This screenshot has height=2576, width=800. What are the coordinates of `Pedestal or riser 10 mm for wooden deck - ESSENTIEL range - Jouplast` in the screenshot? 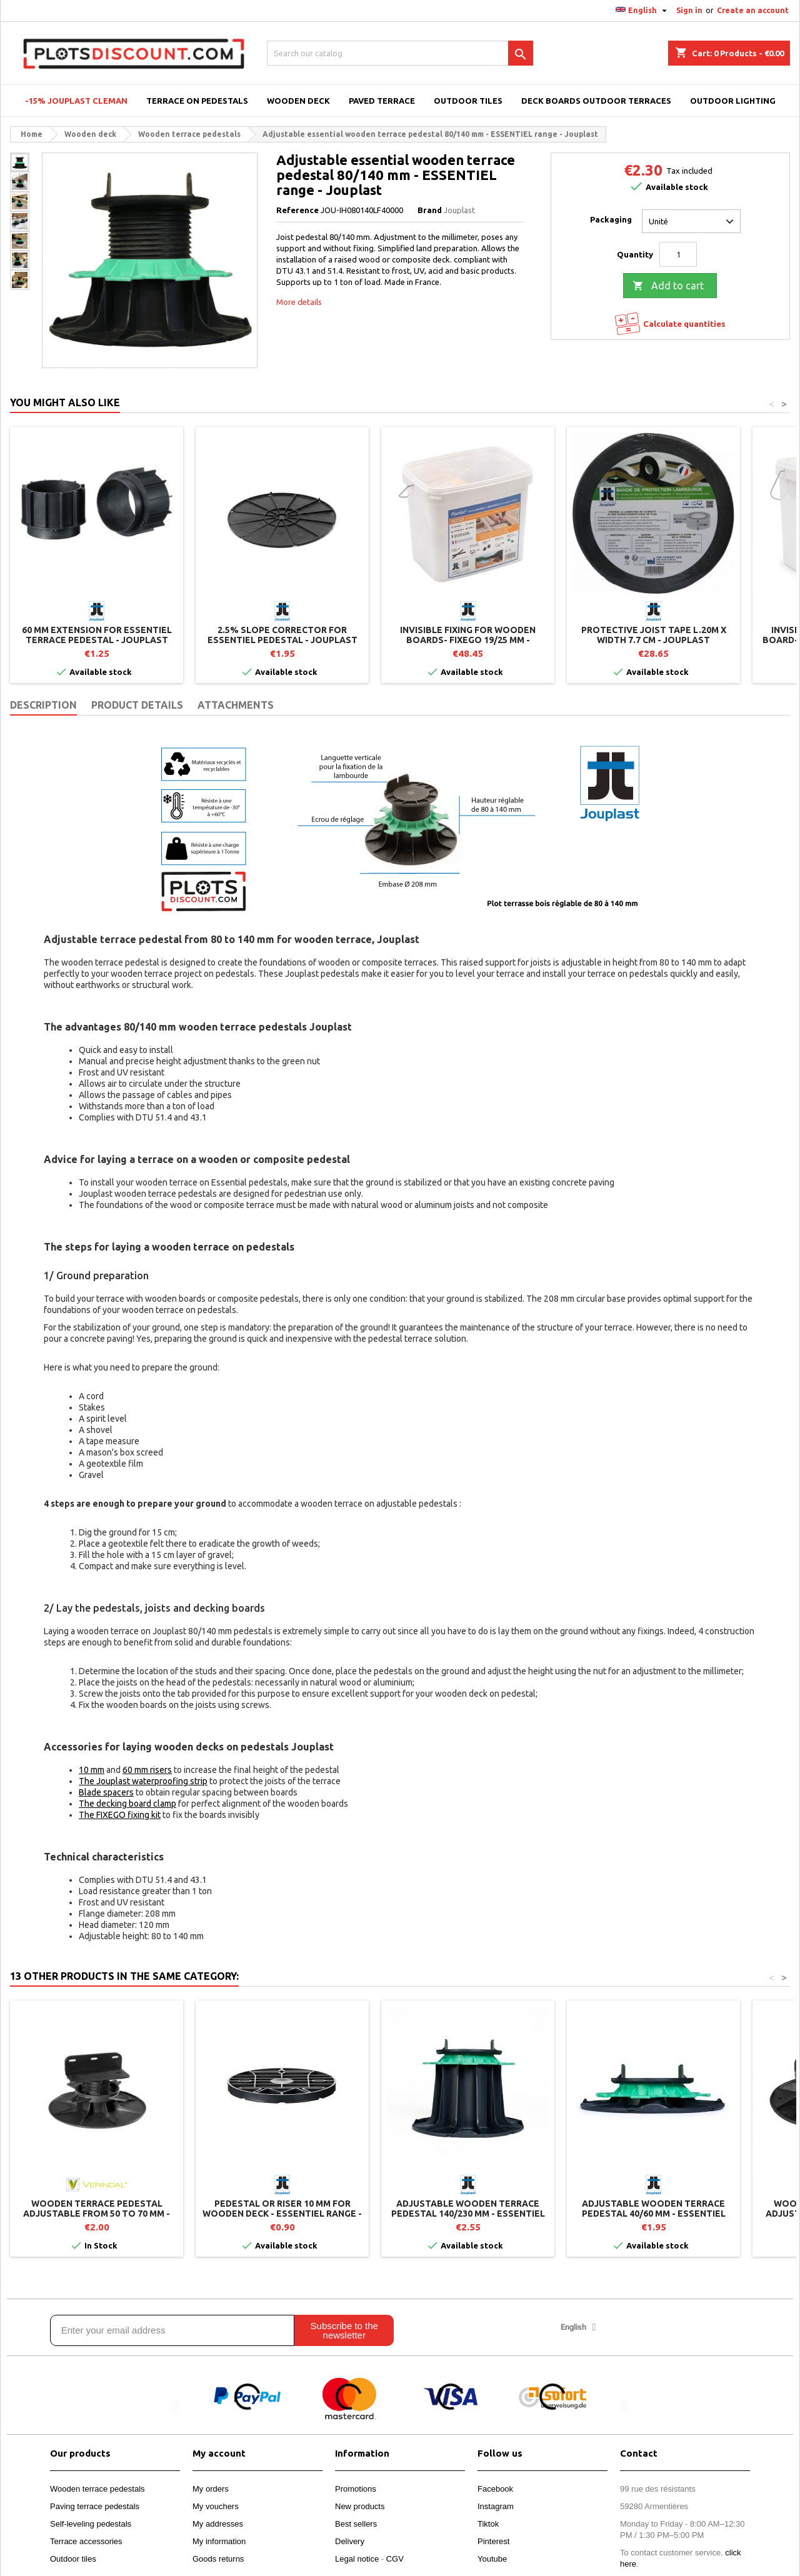 It's located at (282, 2214).